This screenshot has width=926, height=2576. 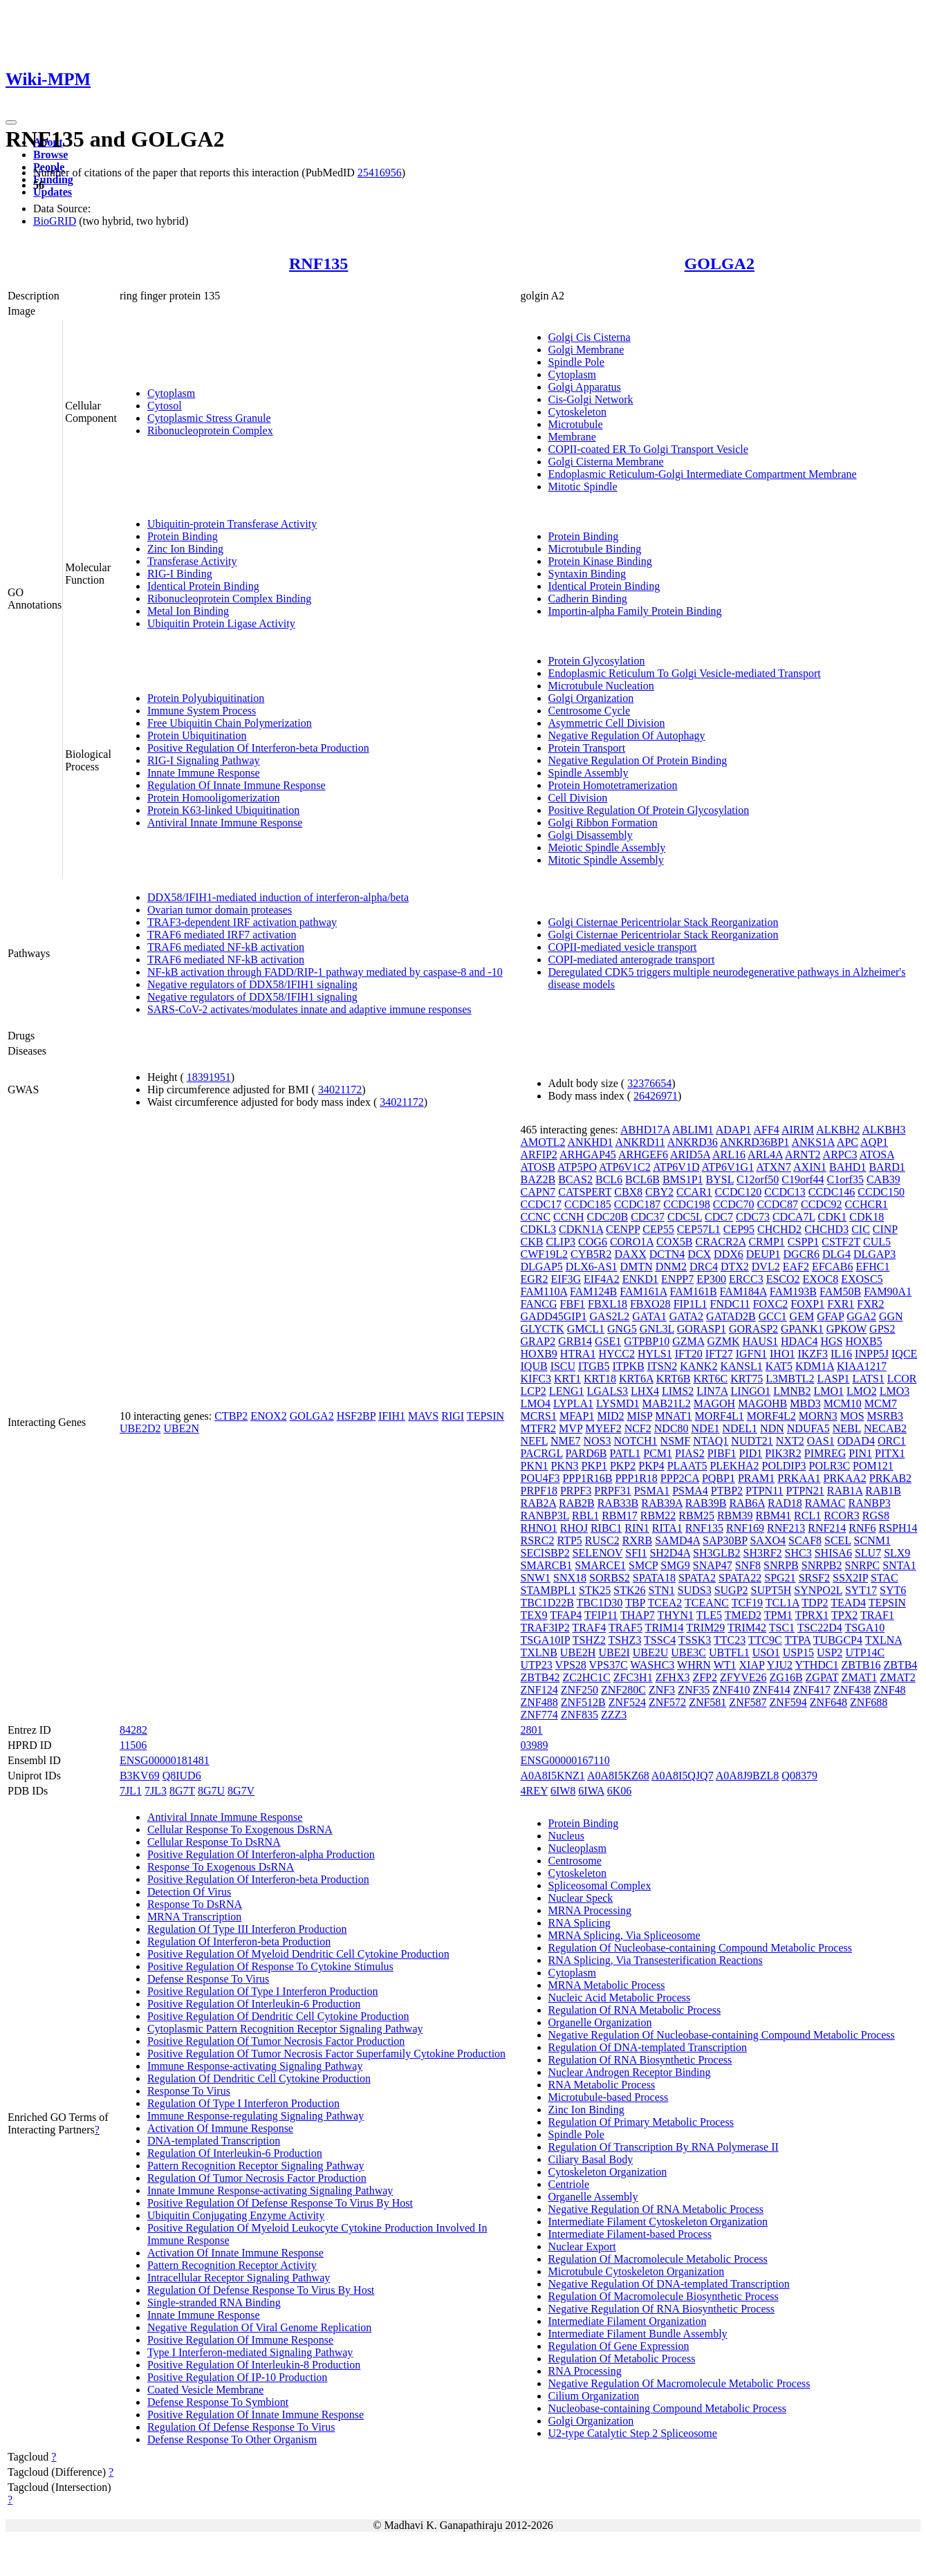 I want to click on KIAA1217, so click(x=862, y=1366).